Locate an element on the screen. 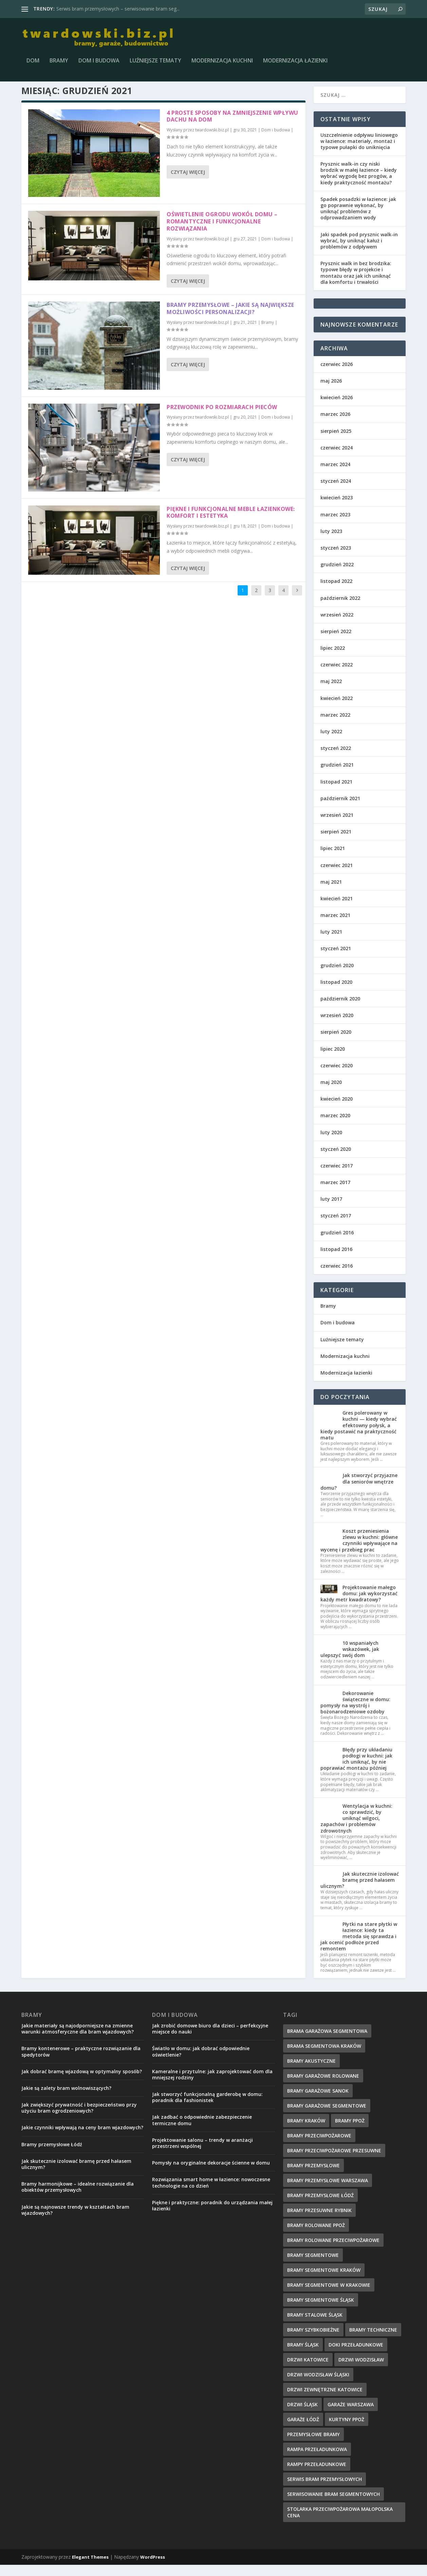 This screenshot has height=2576, width=427. Czytaj więcej is located at coordinates (188, 183).